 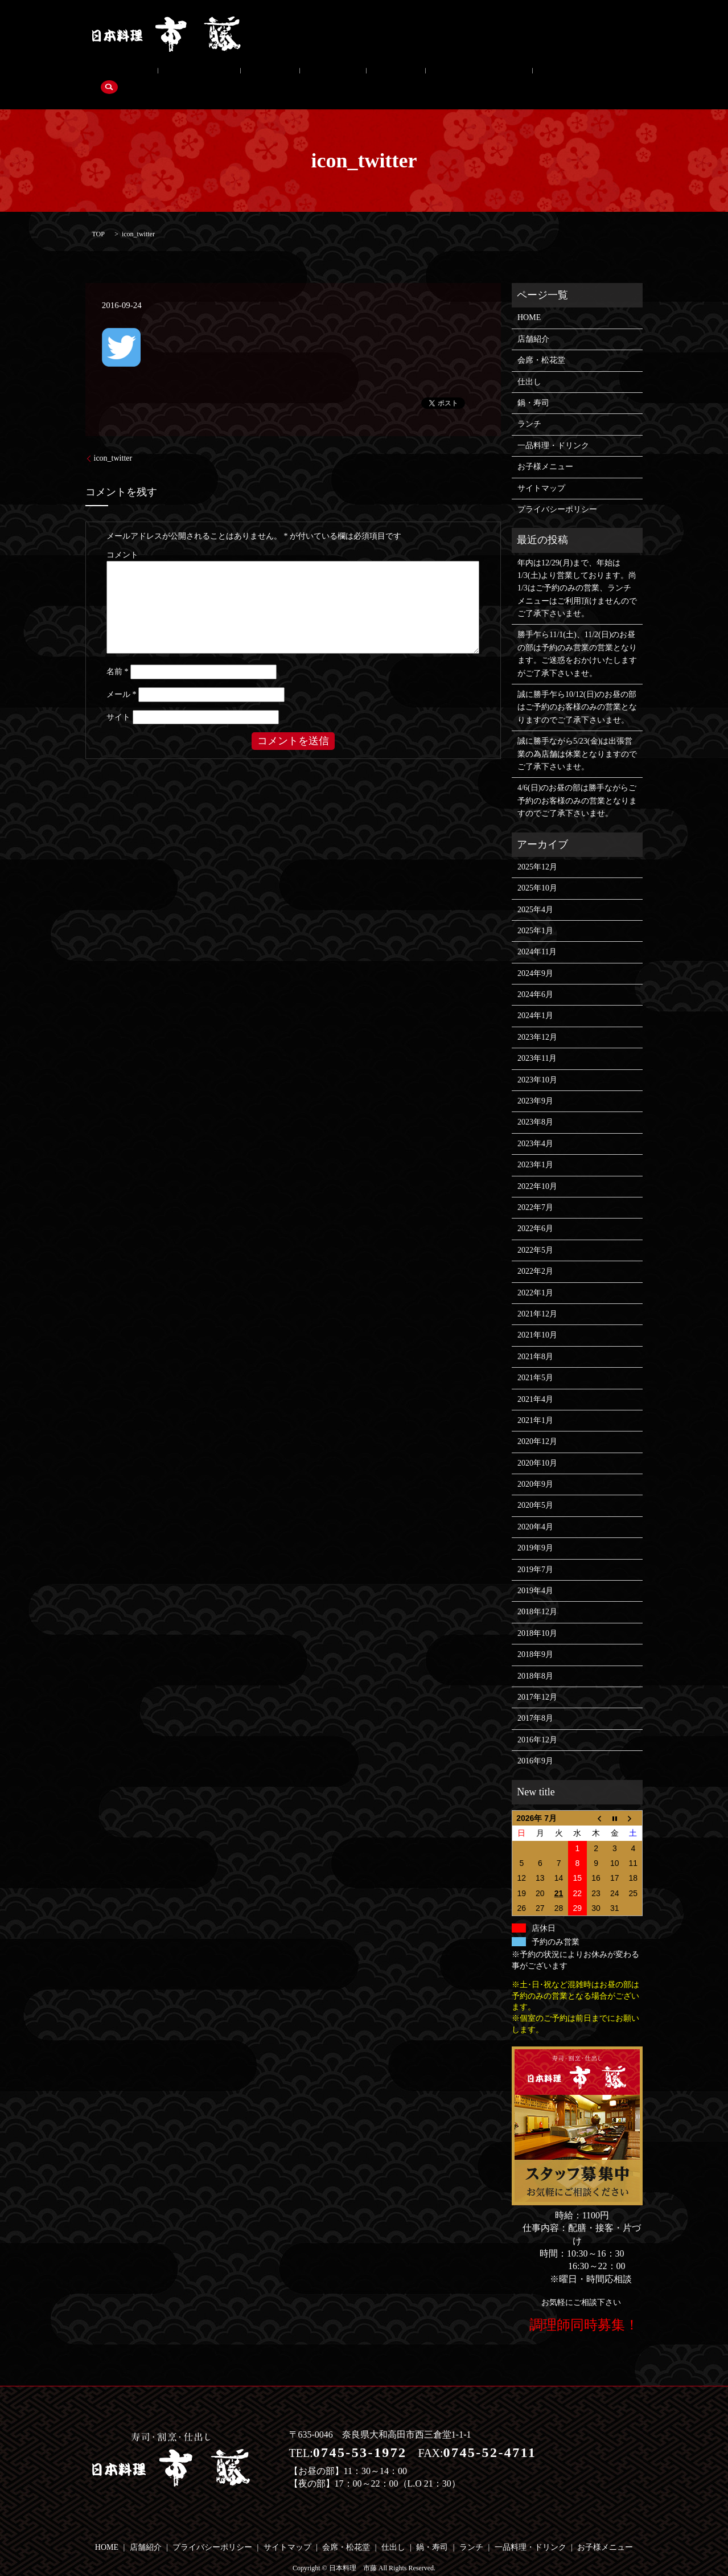 I want to click on 2022年10月, so click(x=537, y=1168).